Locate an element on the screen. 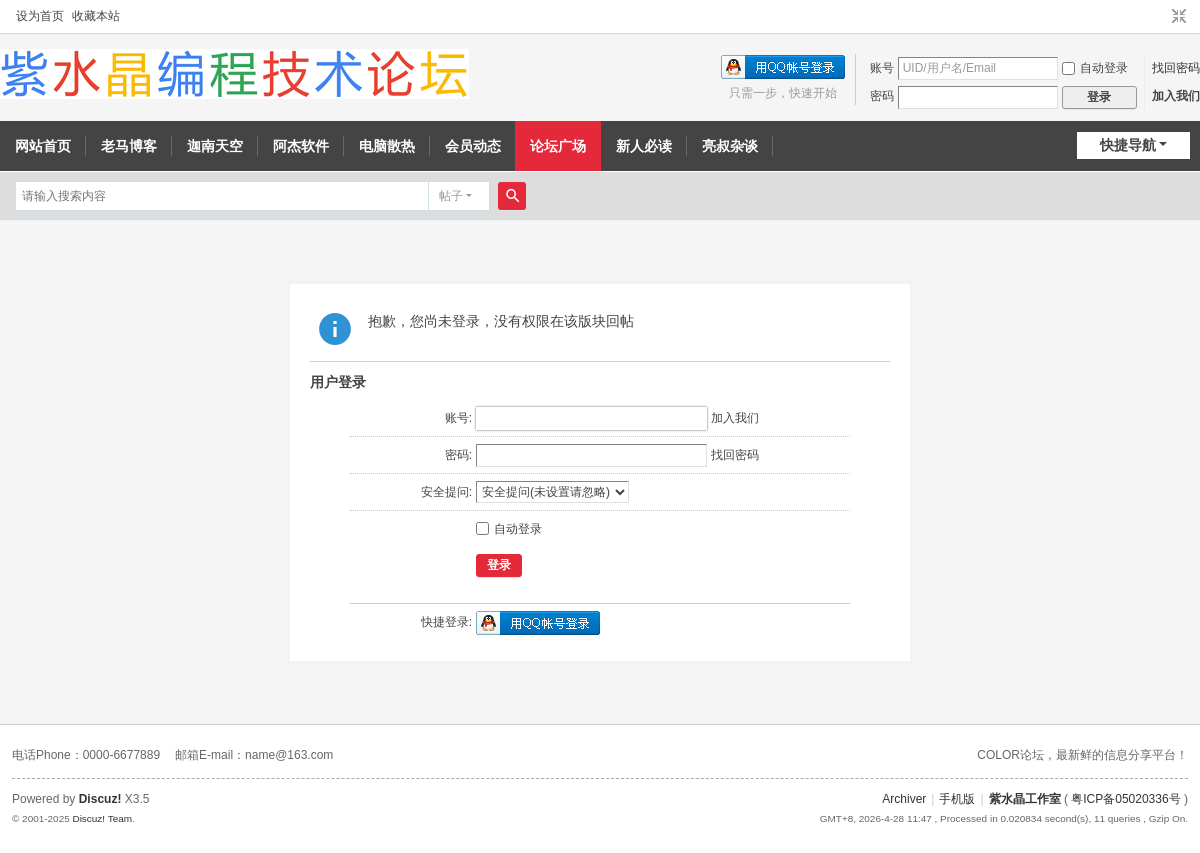 The image size is (1200, 853). 找回密码 is located at coordinates (1176, 68).